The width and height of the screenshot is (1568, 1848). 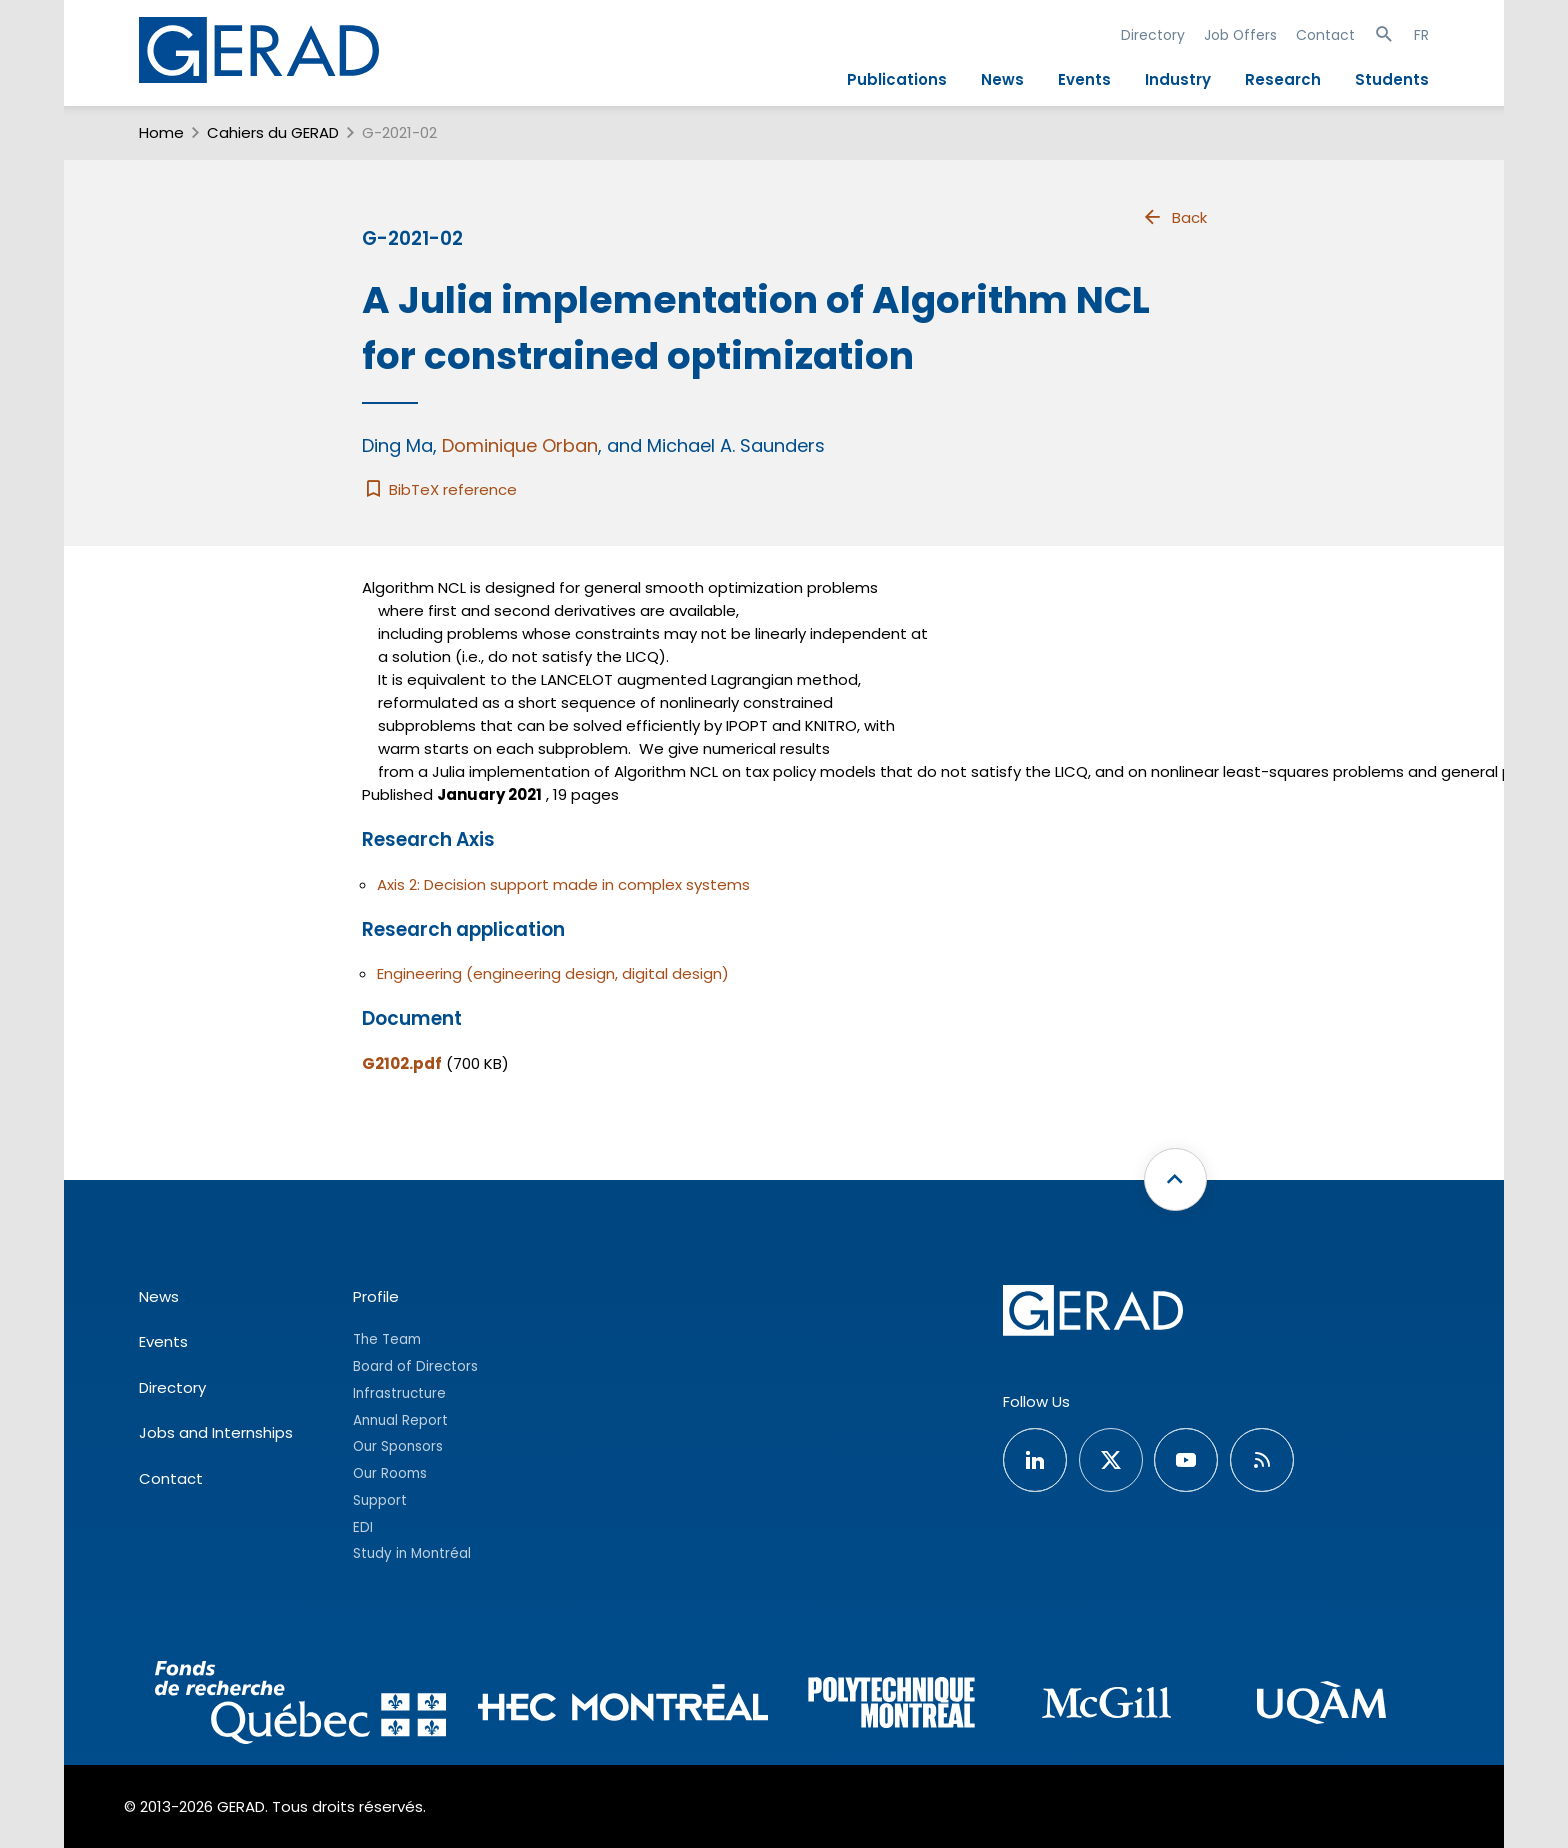 I want to click on Cahiers du GERAD, so click(x=273, y=132).